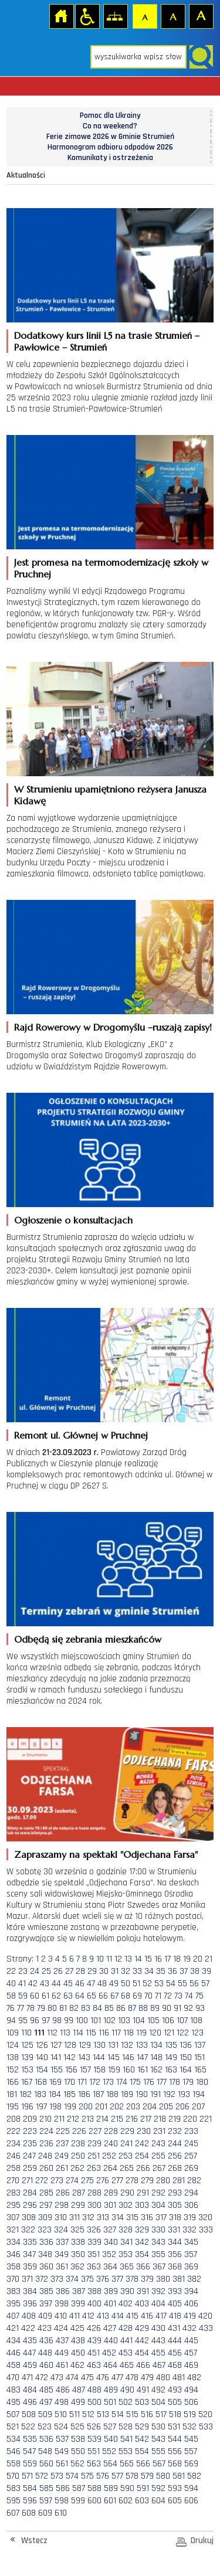 The height and width of the screenshot is (2576, 220). Describe the element at coordinates (188, 2082) in the screenshot. I see `179` at that location.